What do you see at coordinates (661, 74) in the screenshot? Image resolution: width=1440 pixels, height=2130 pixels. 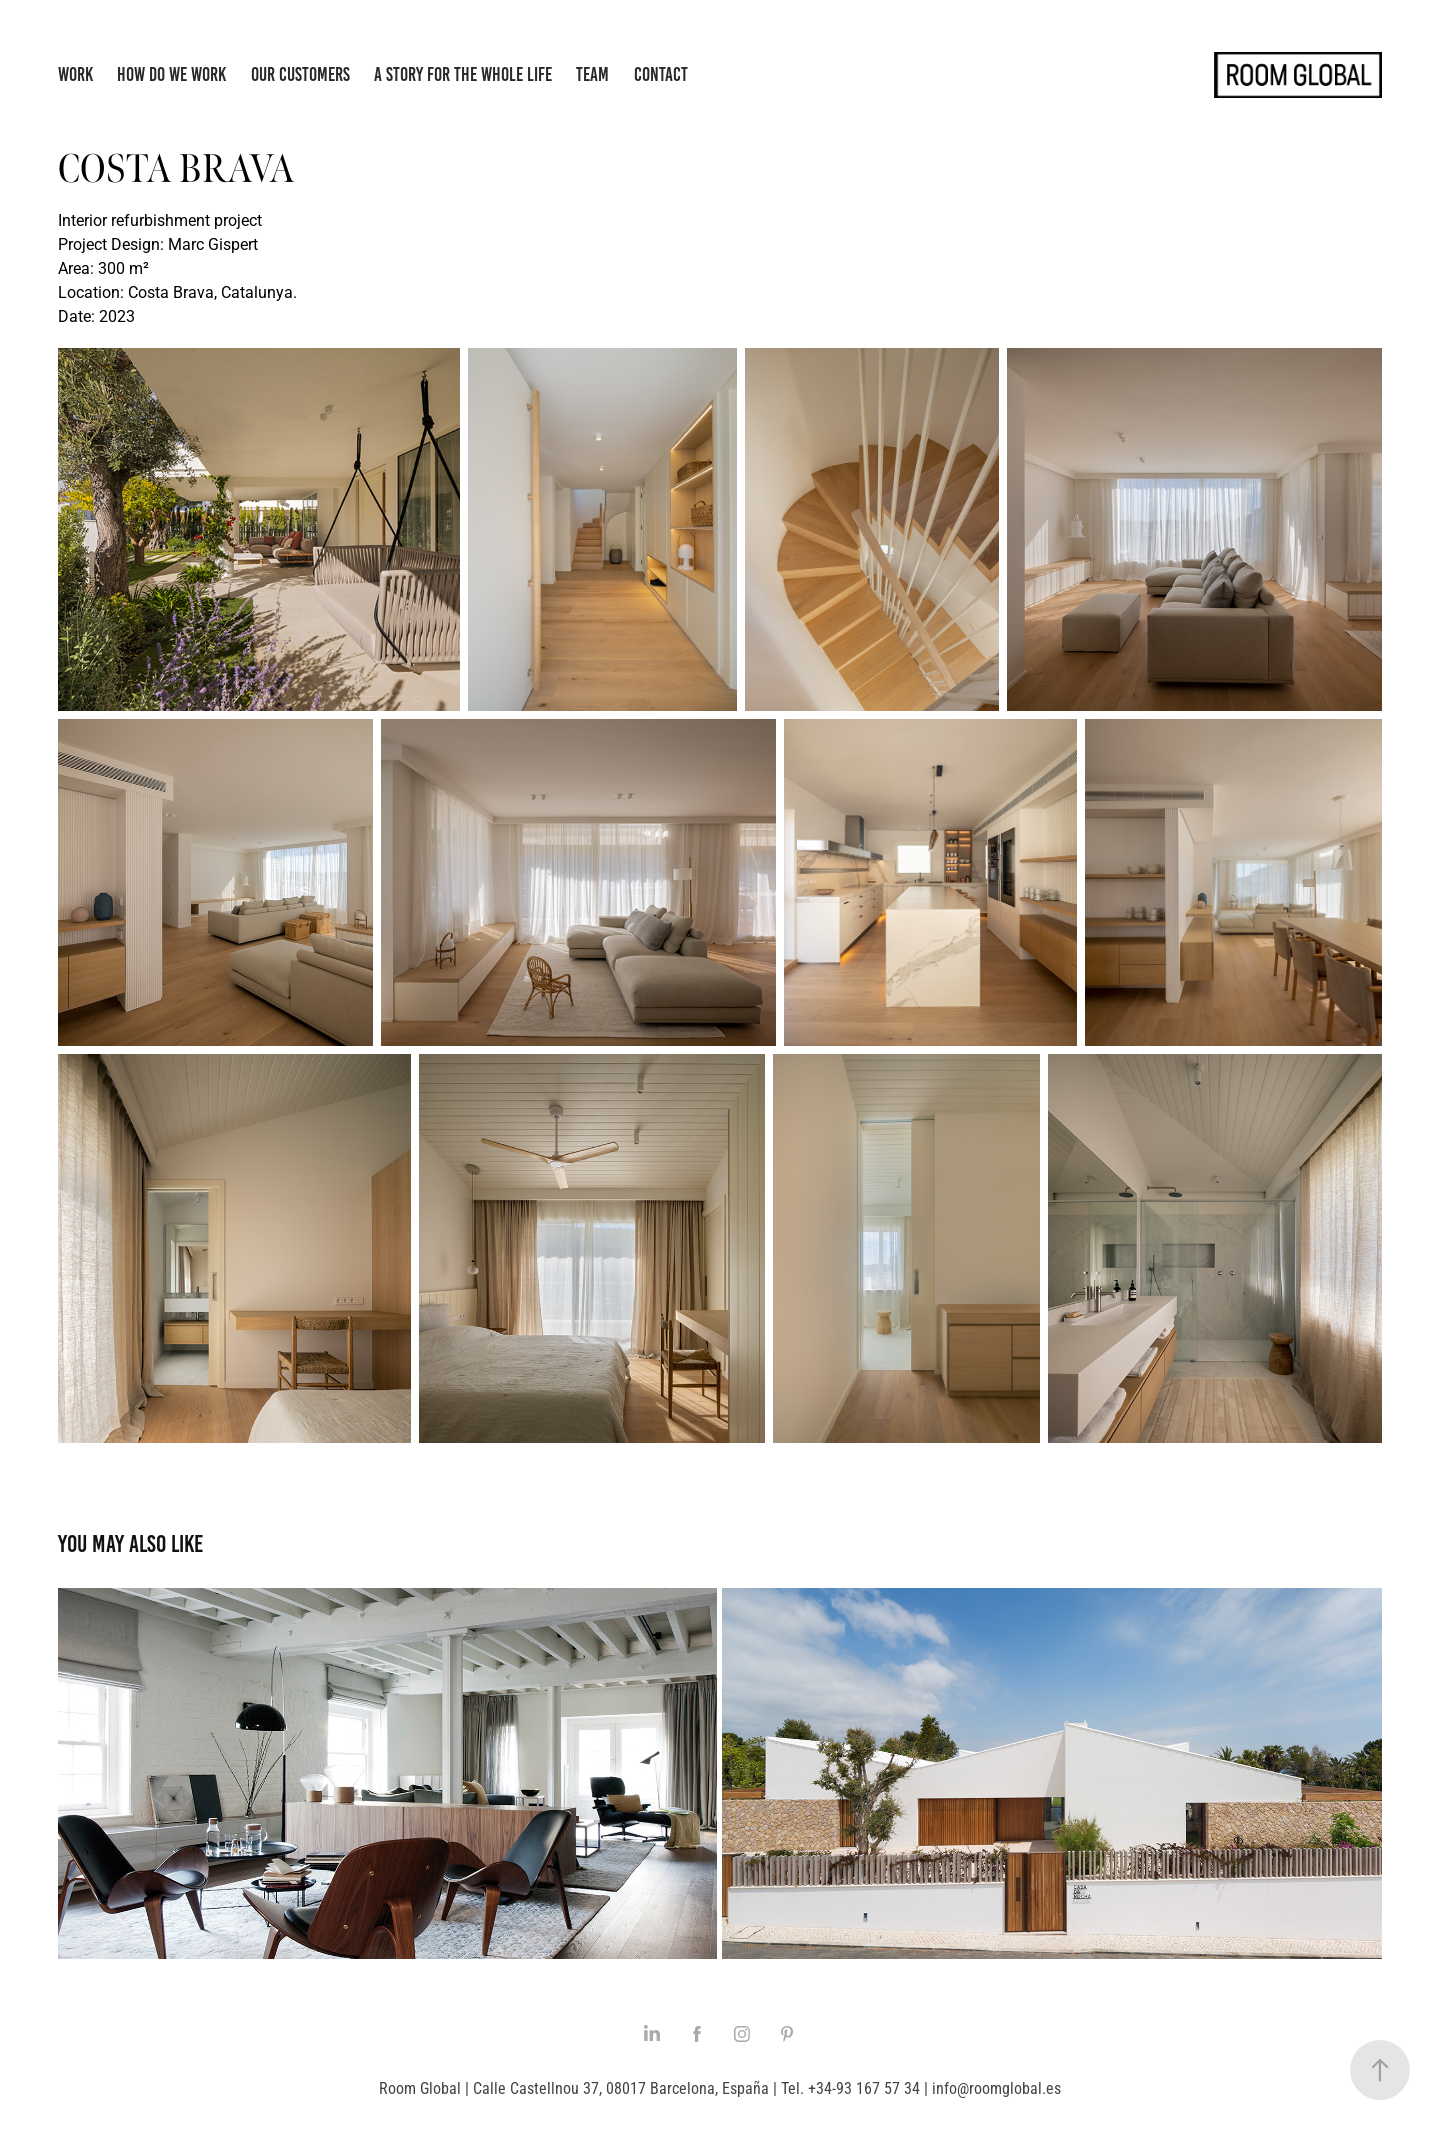 I see `Contact` at bounding box center [661, 74].